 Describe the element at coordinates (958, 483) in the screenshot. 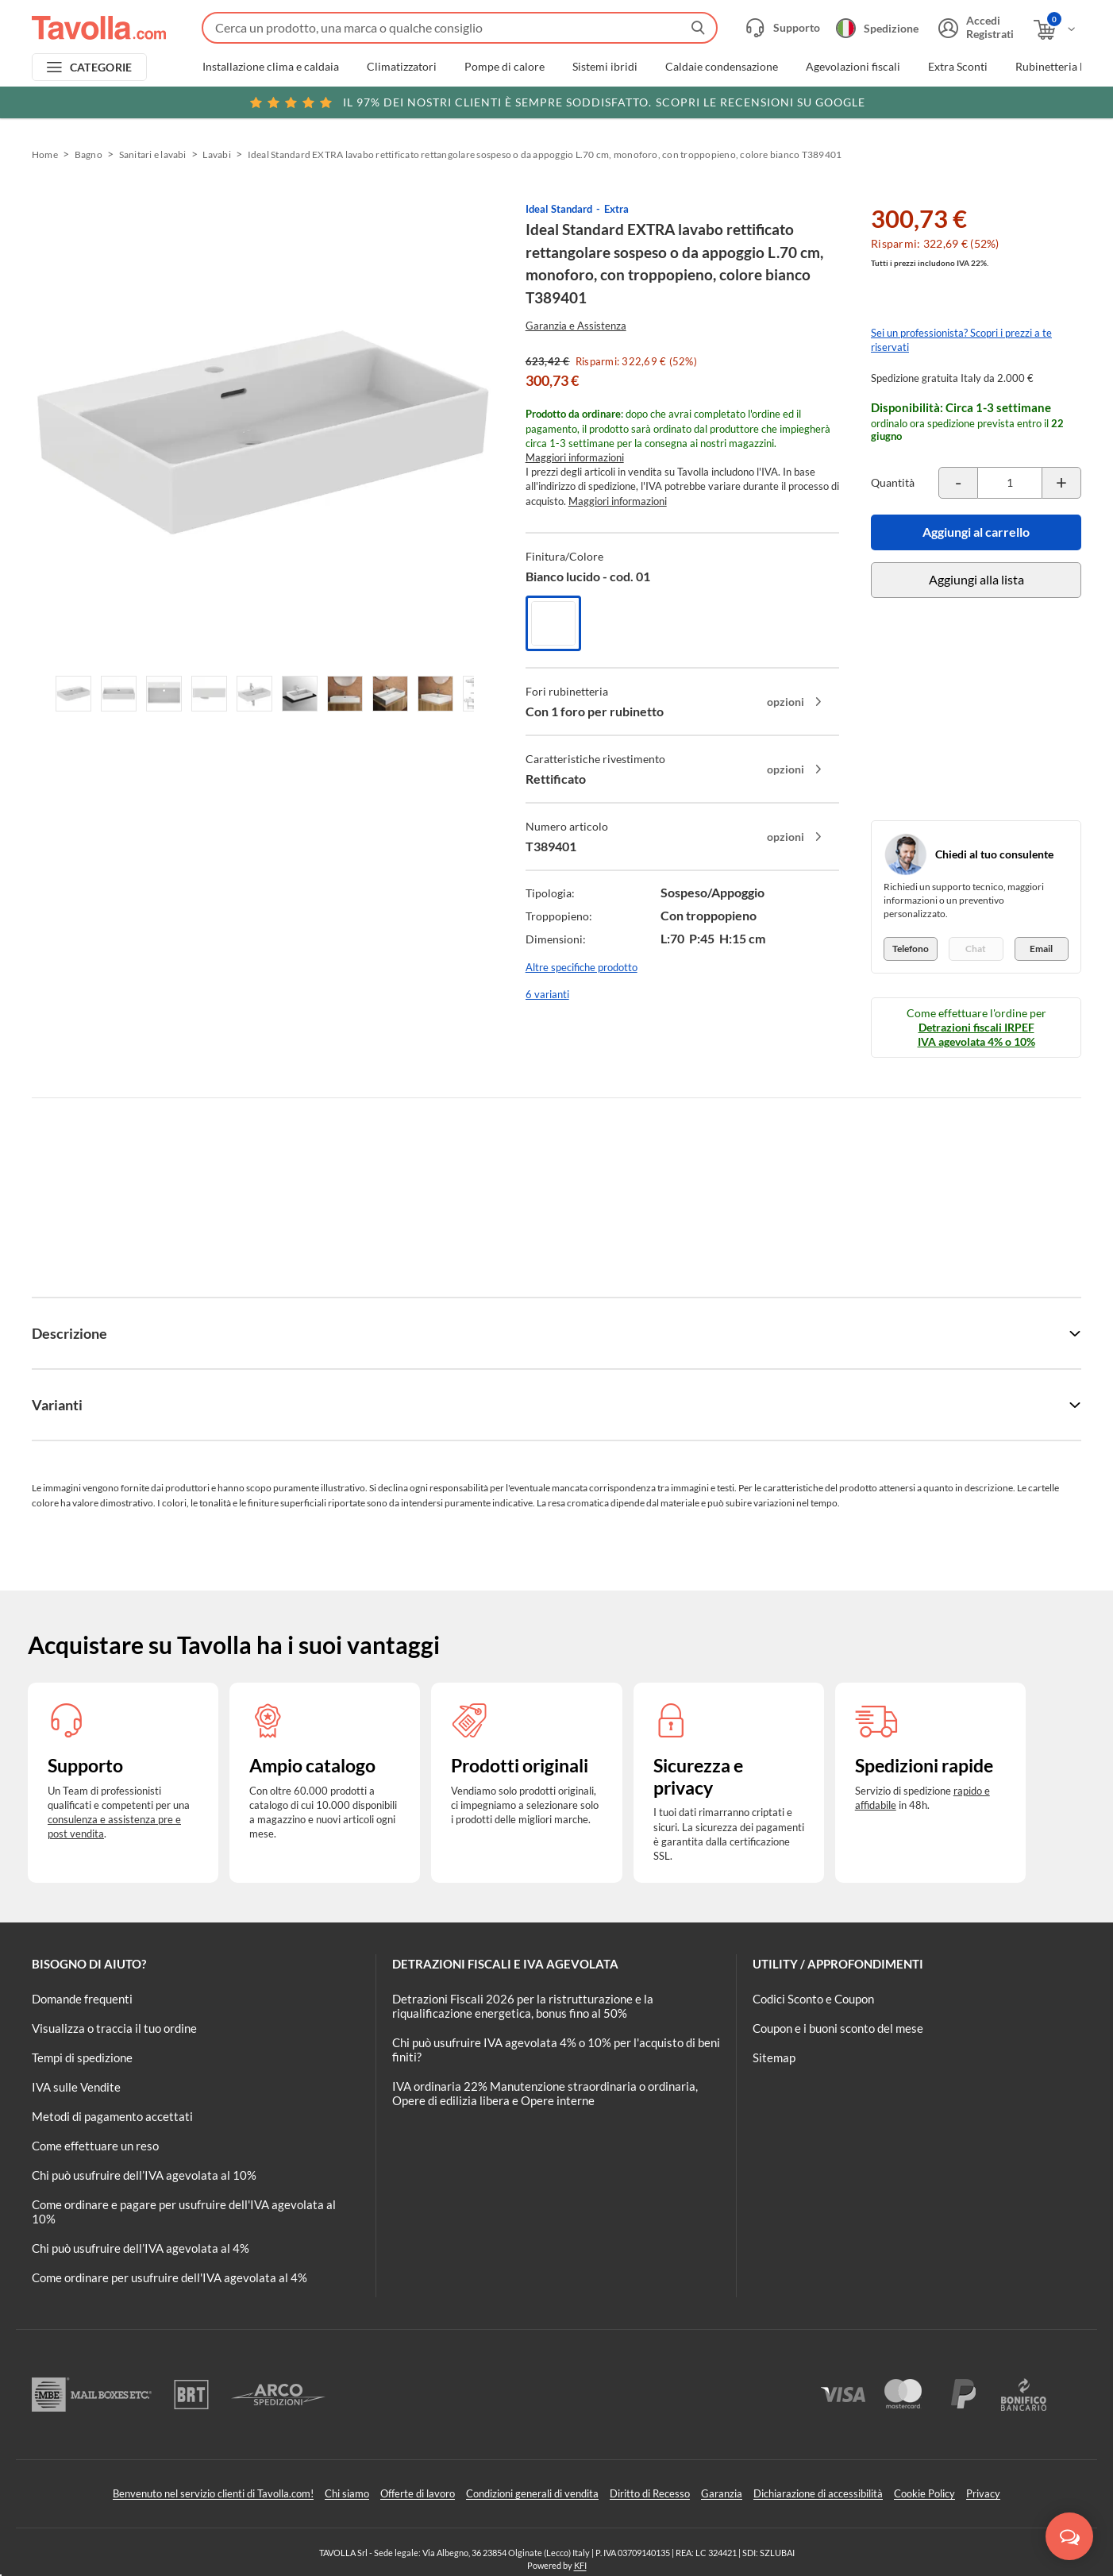

I see `[Decrementa la quantità del prodotto]` at that location.